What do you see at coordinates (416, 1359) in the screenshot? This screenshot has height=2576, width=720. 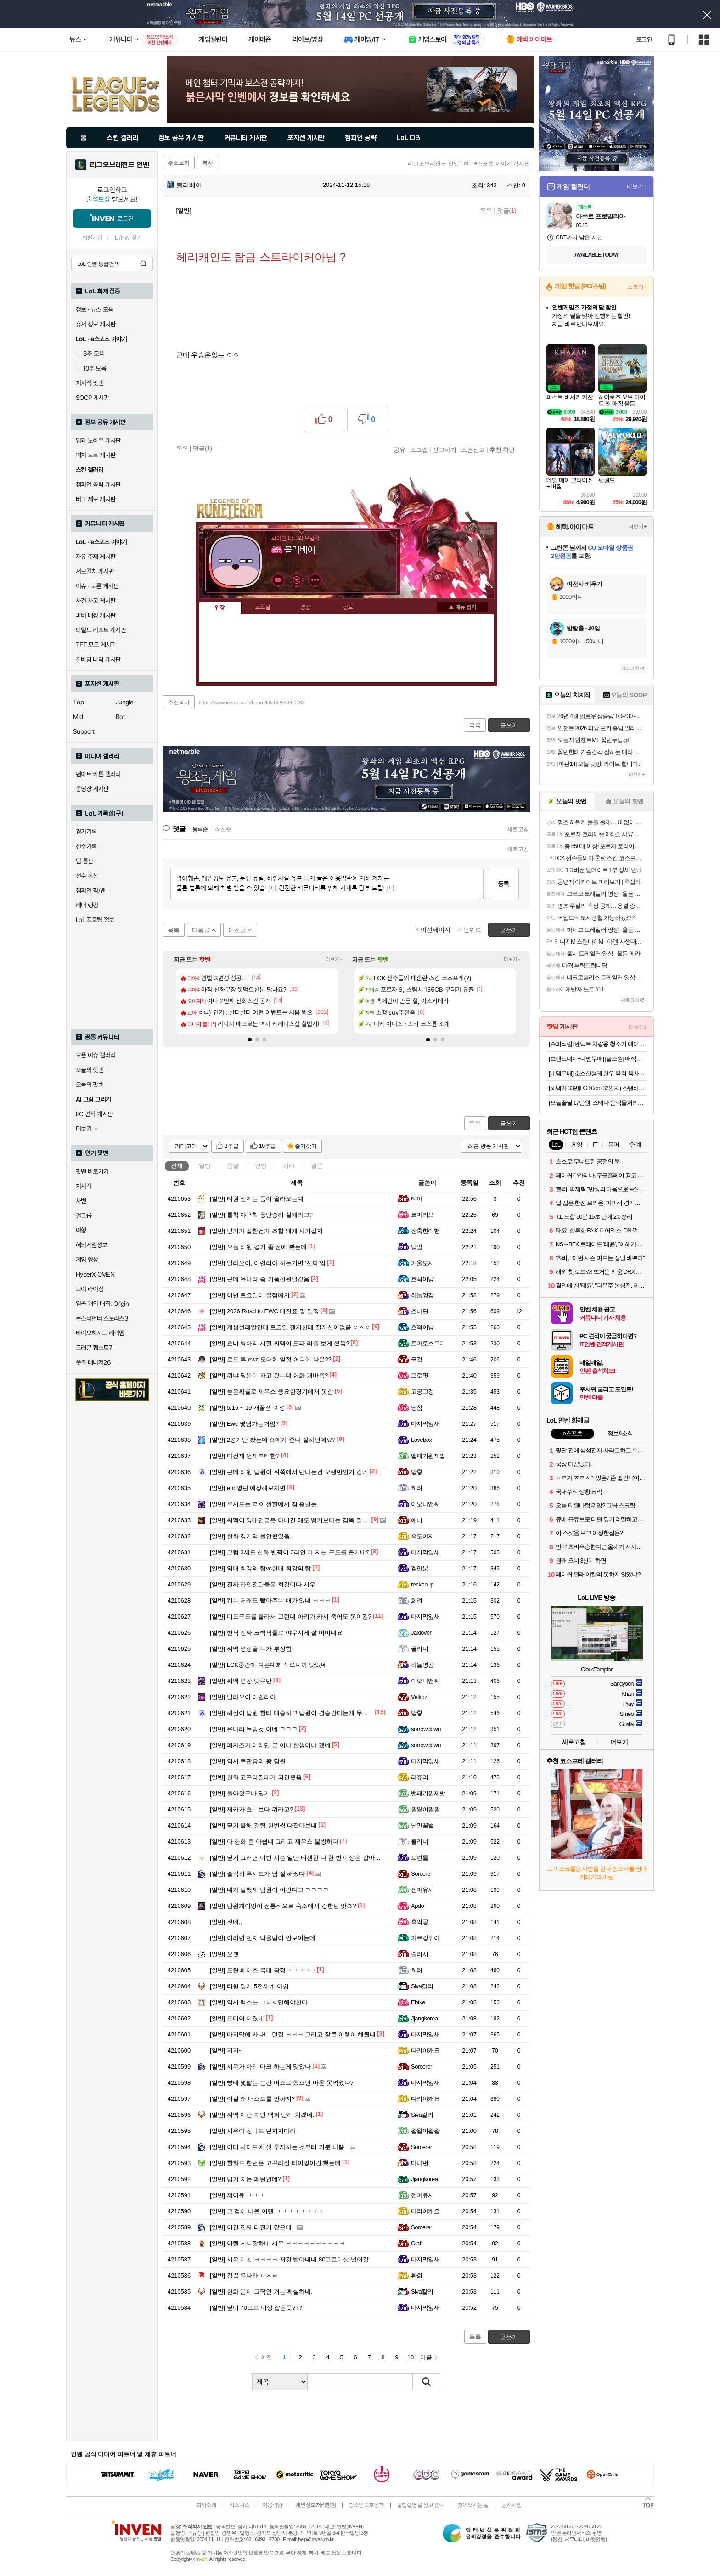 I see `극검` at bounding box center [416, 1359].